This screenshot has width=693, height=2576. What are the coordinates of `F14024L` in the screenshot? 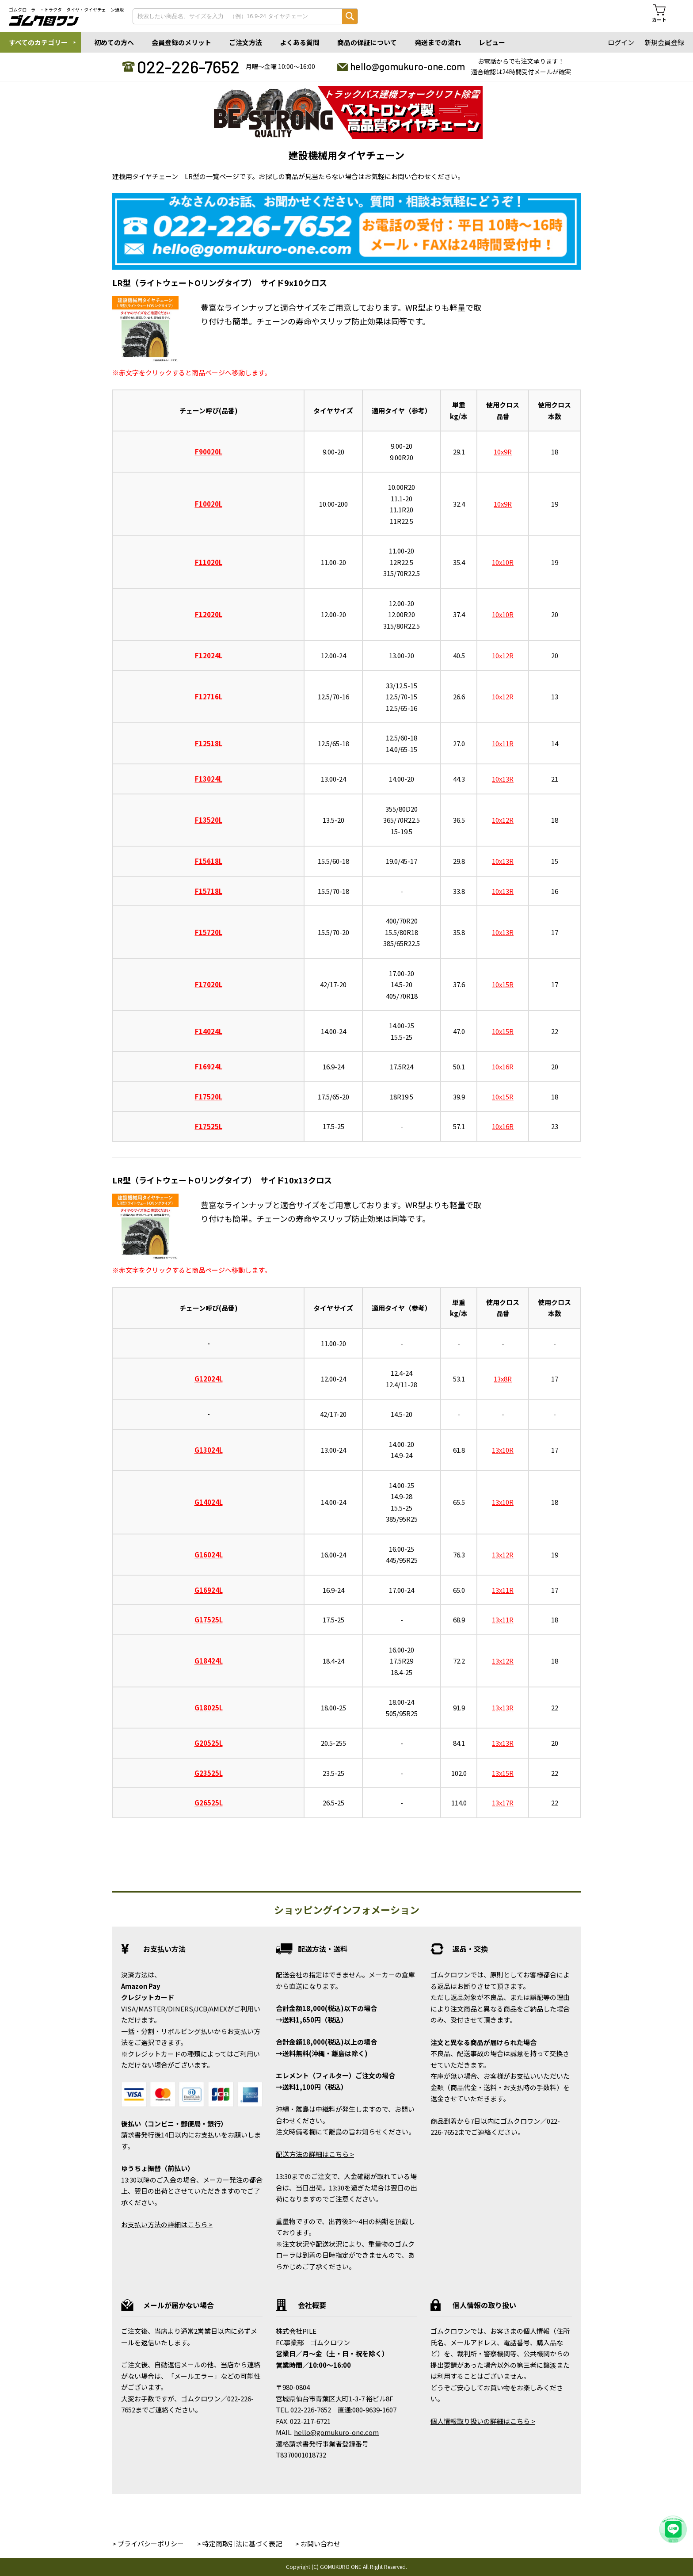 It's located at (208, 1031).